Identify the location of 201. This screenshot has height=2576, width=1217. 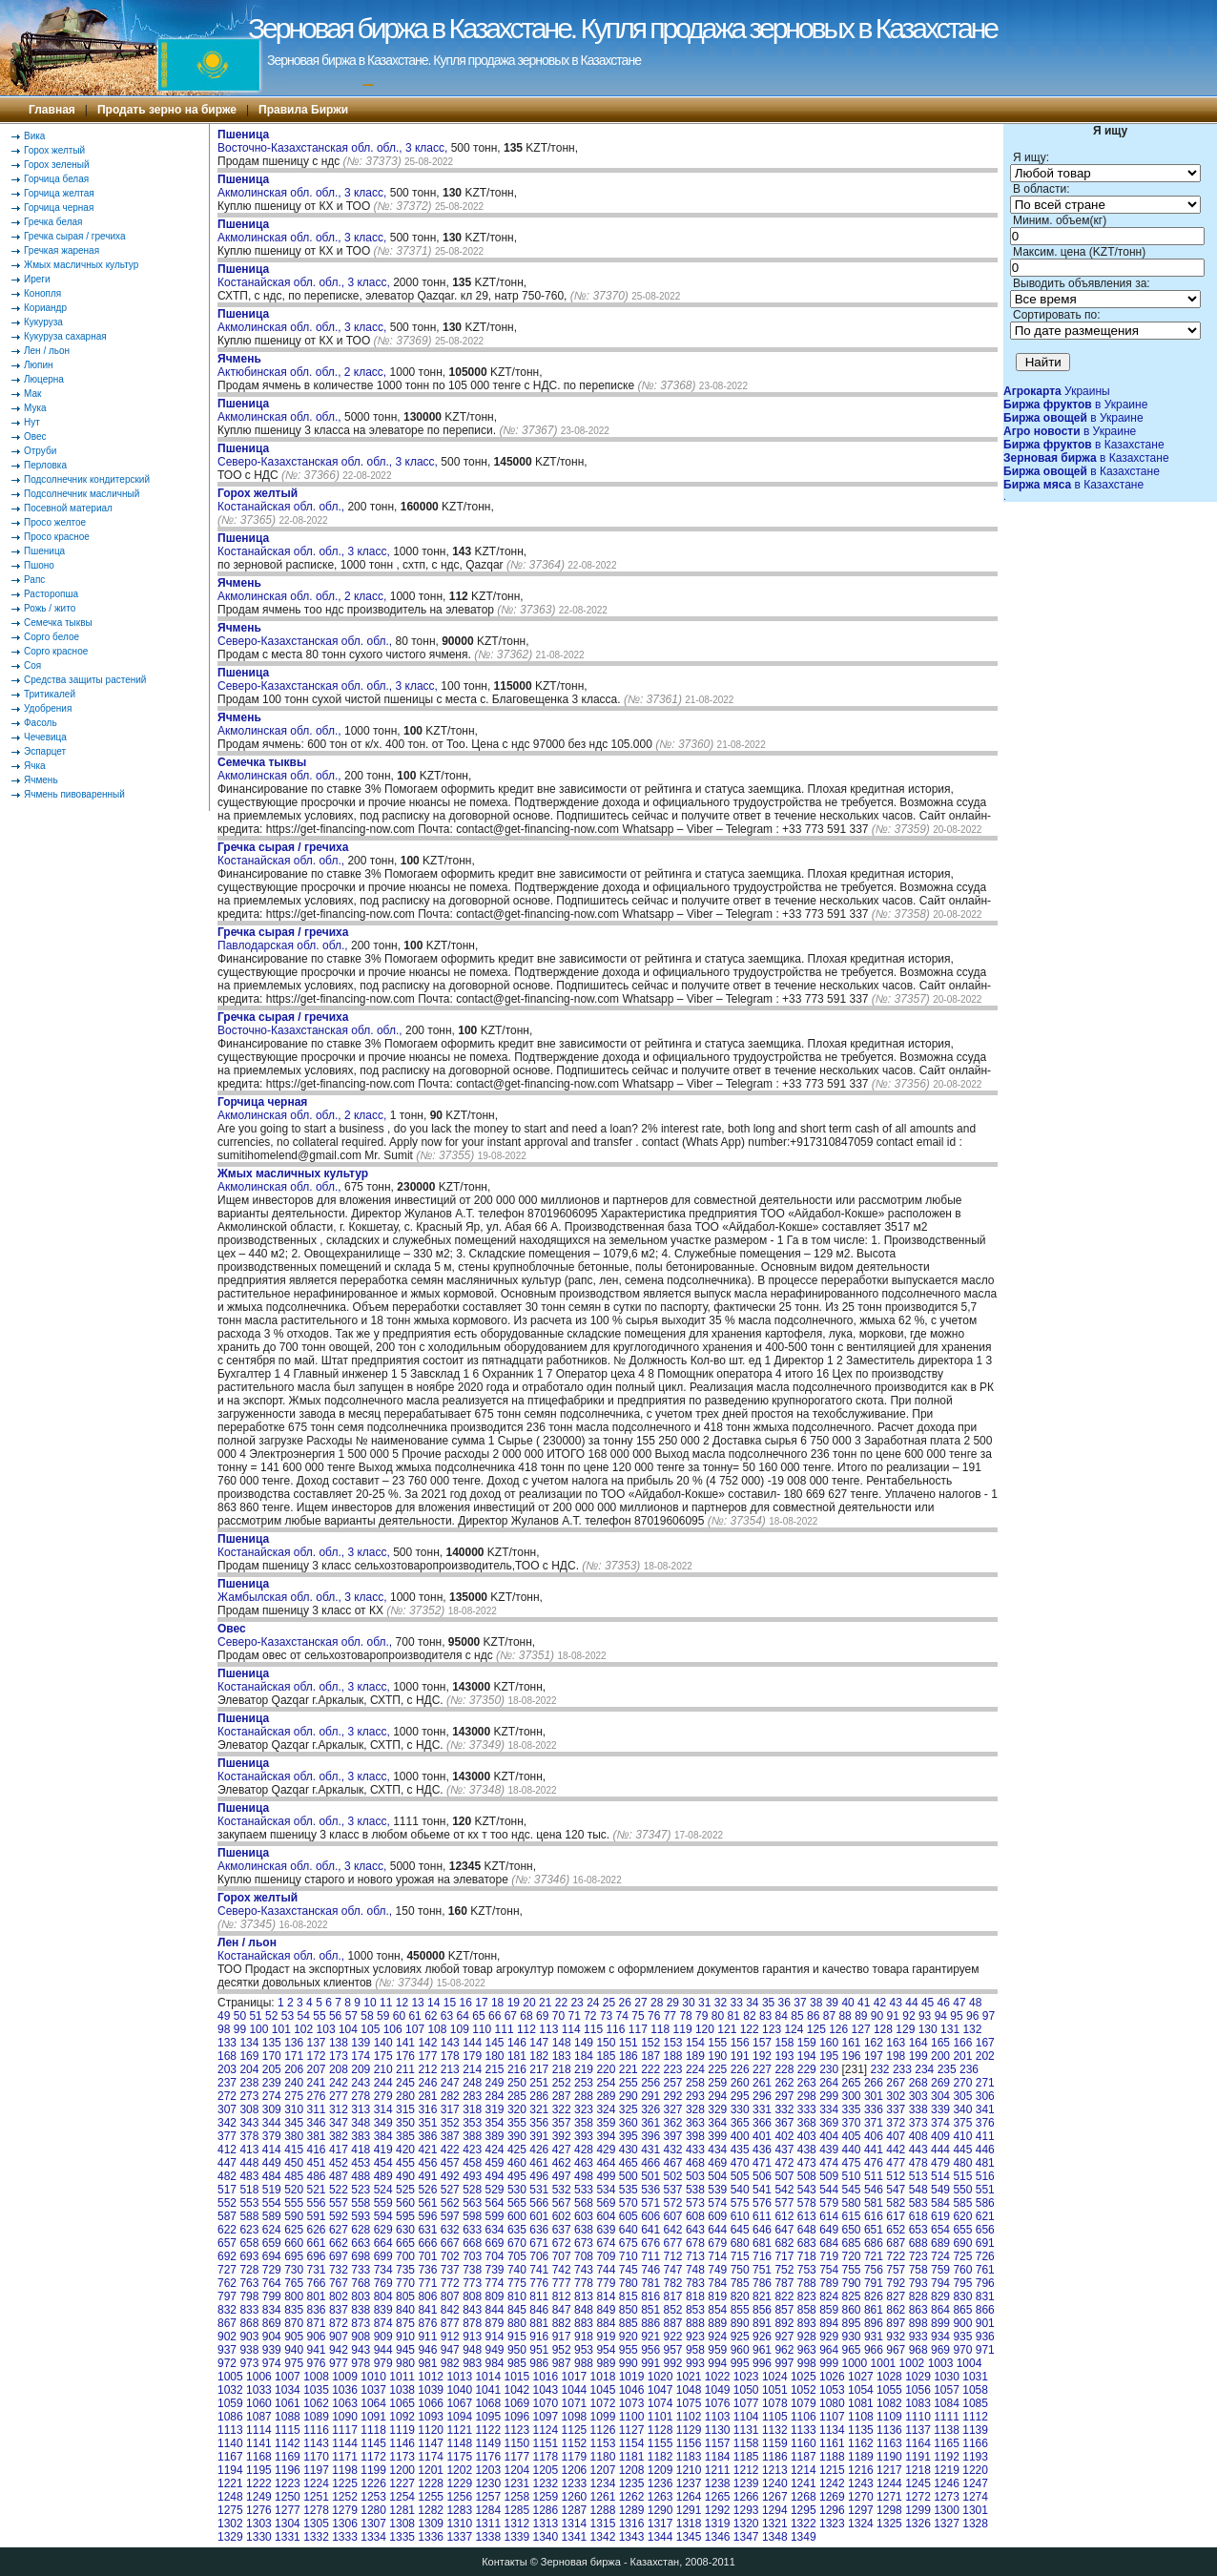
(962, 2056).